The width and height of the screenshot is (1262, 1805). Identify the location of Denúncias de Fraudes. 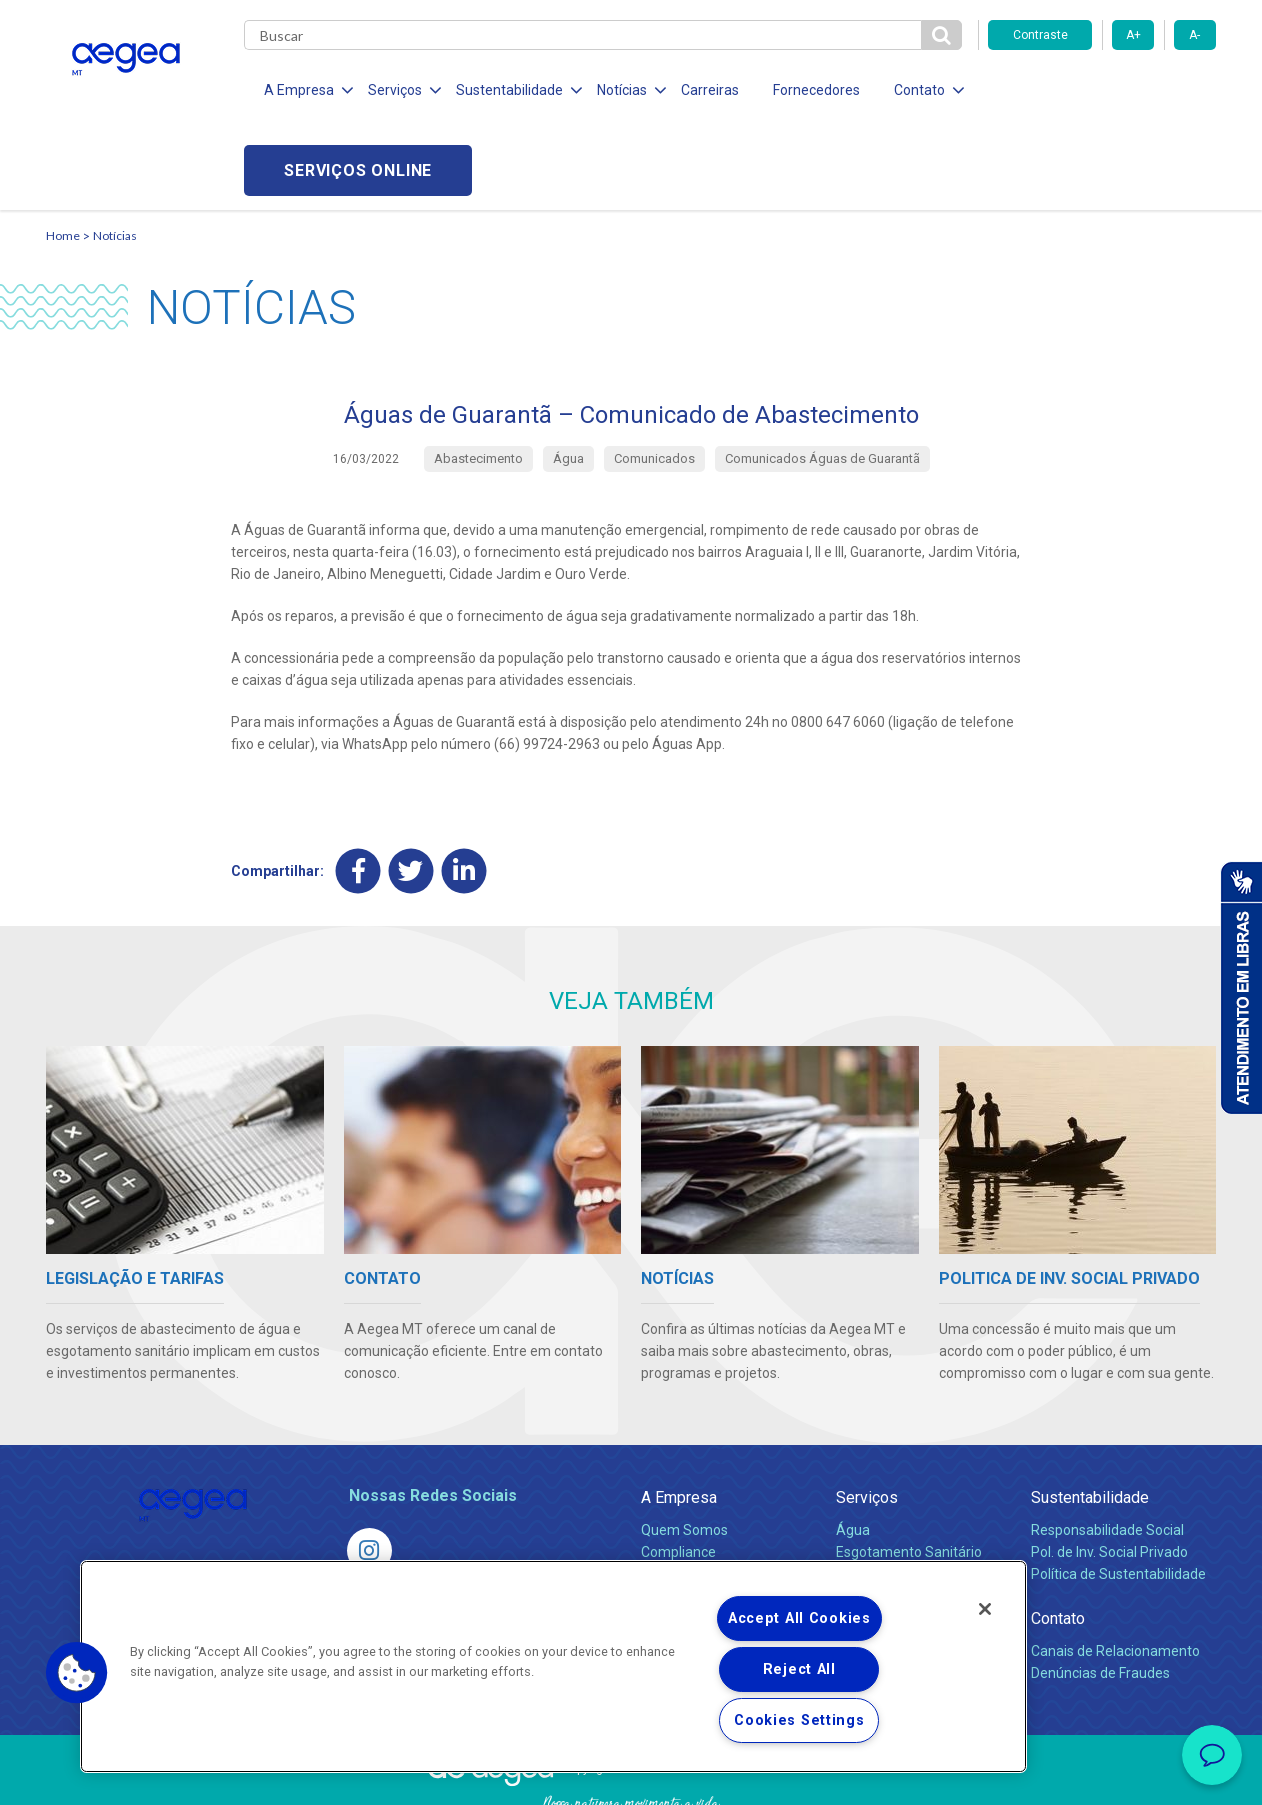
(1100, 1593).